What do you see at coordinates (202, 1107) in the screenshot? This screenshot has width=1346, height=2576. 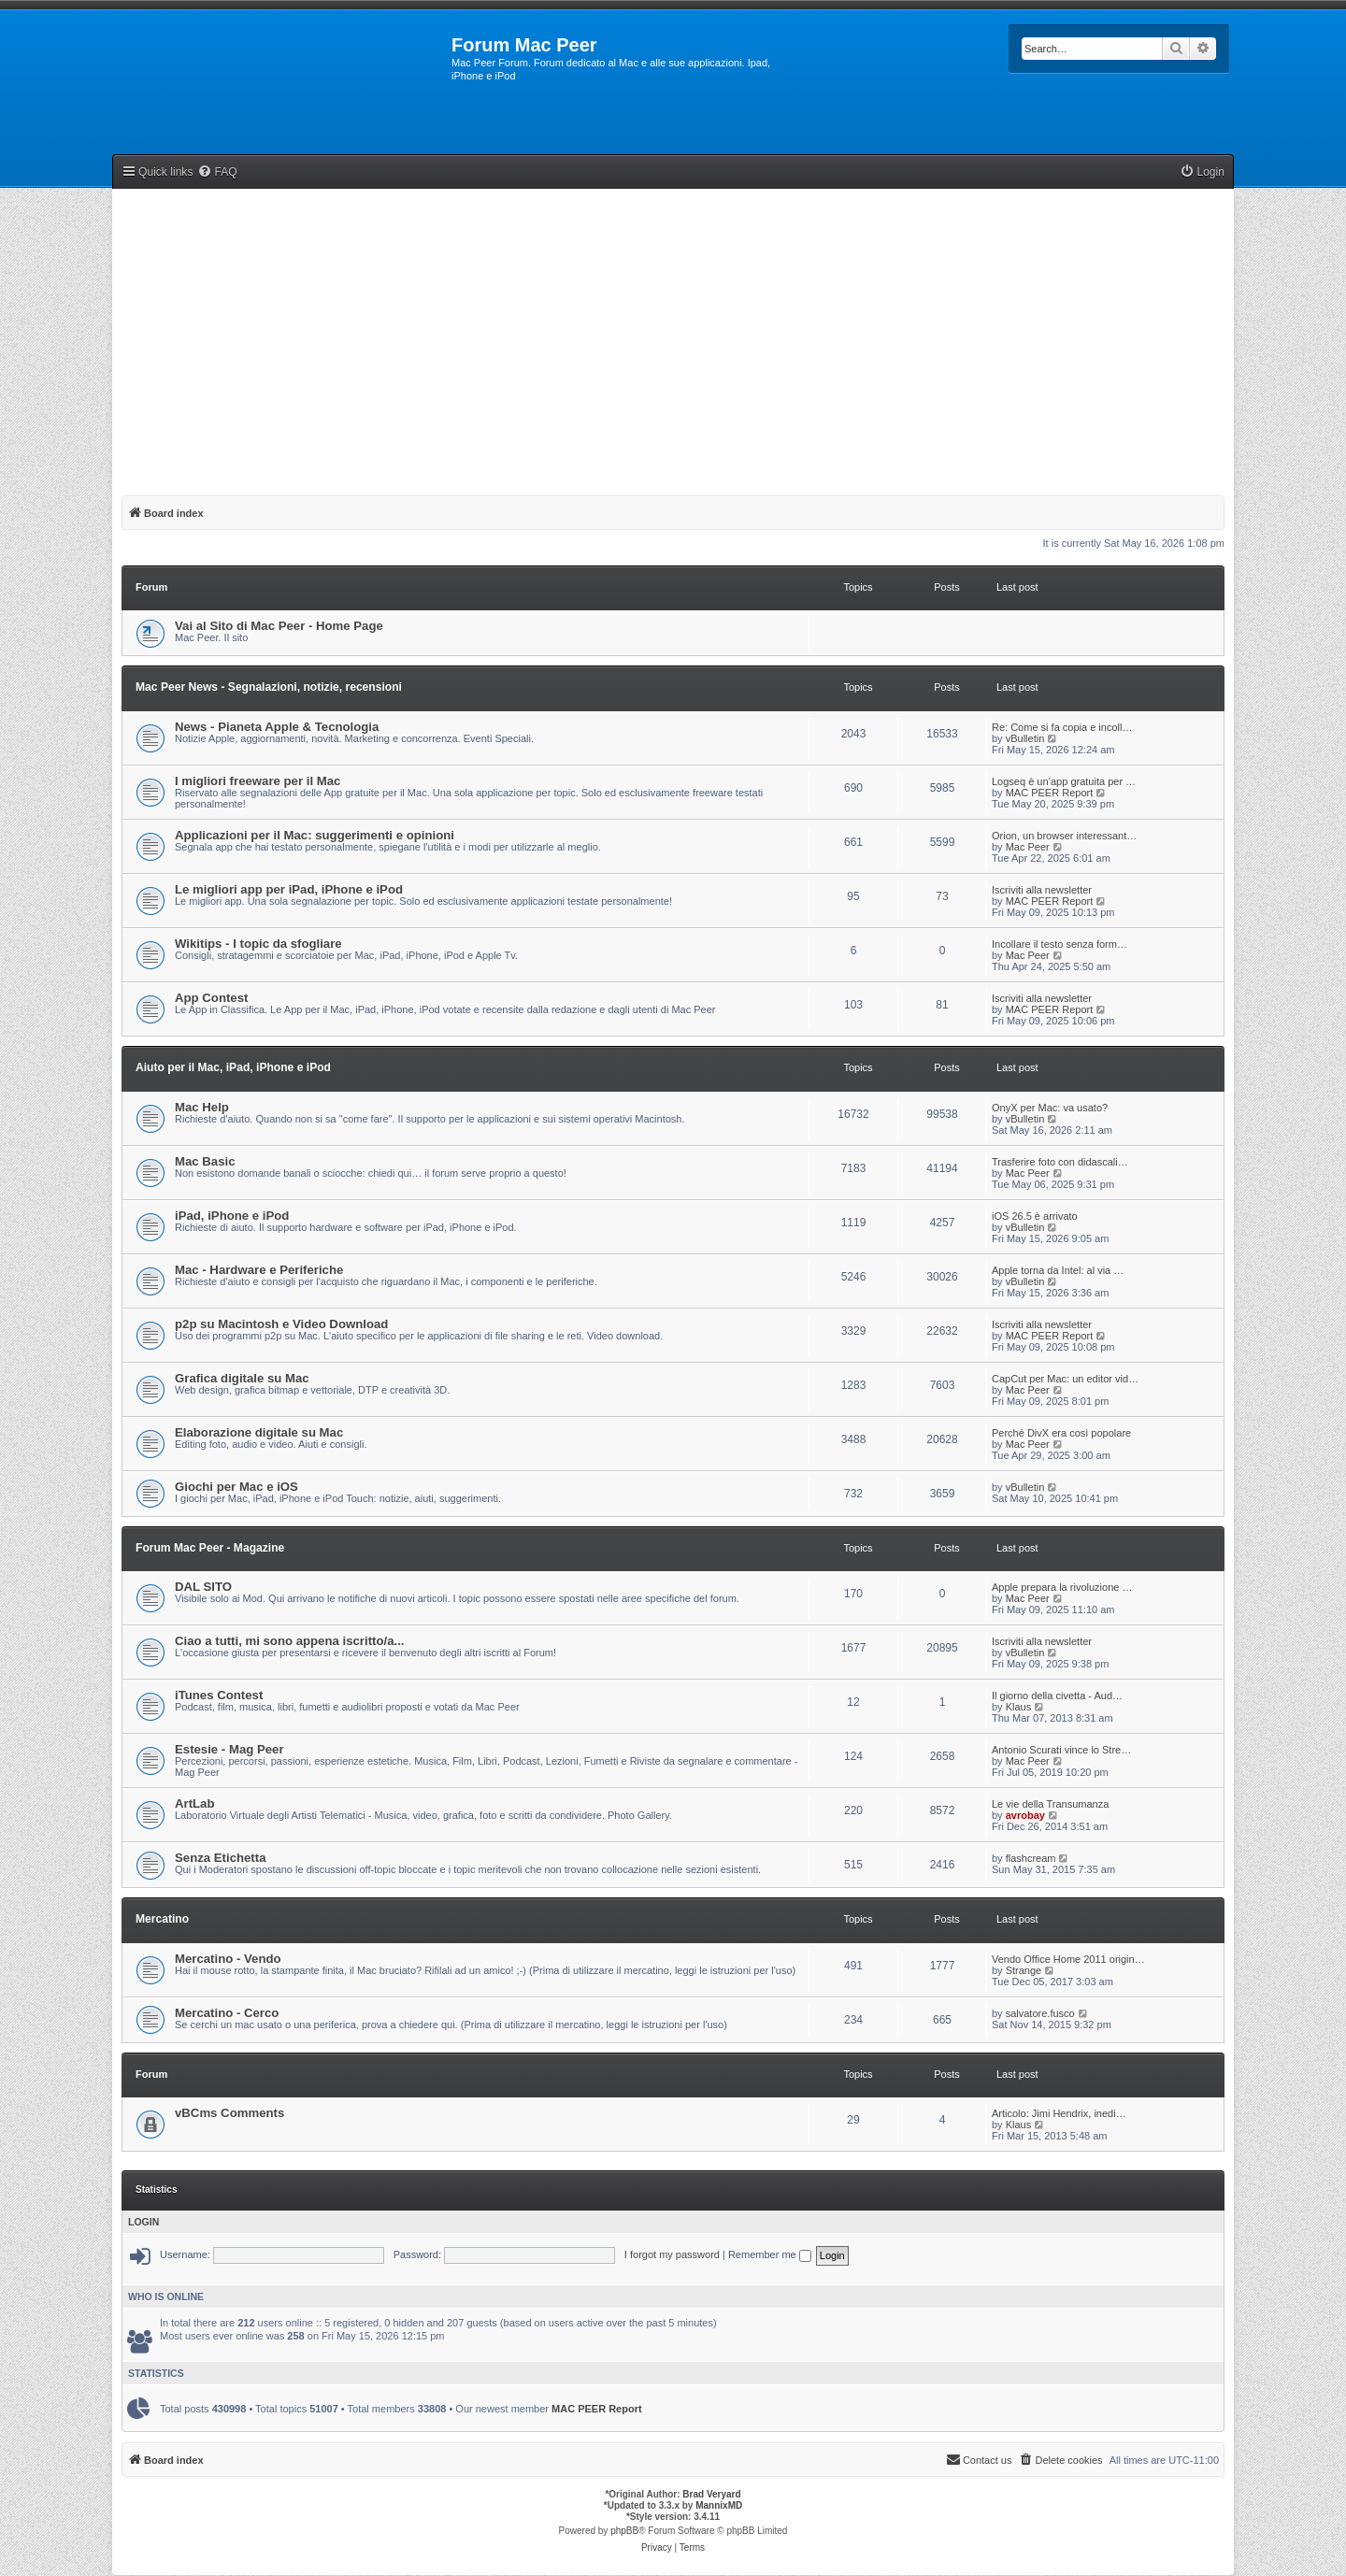 I see `Mac Help` at bounding box center [202, 1107].